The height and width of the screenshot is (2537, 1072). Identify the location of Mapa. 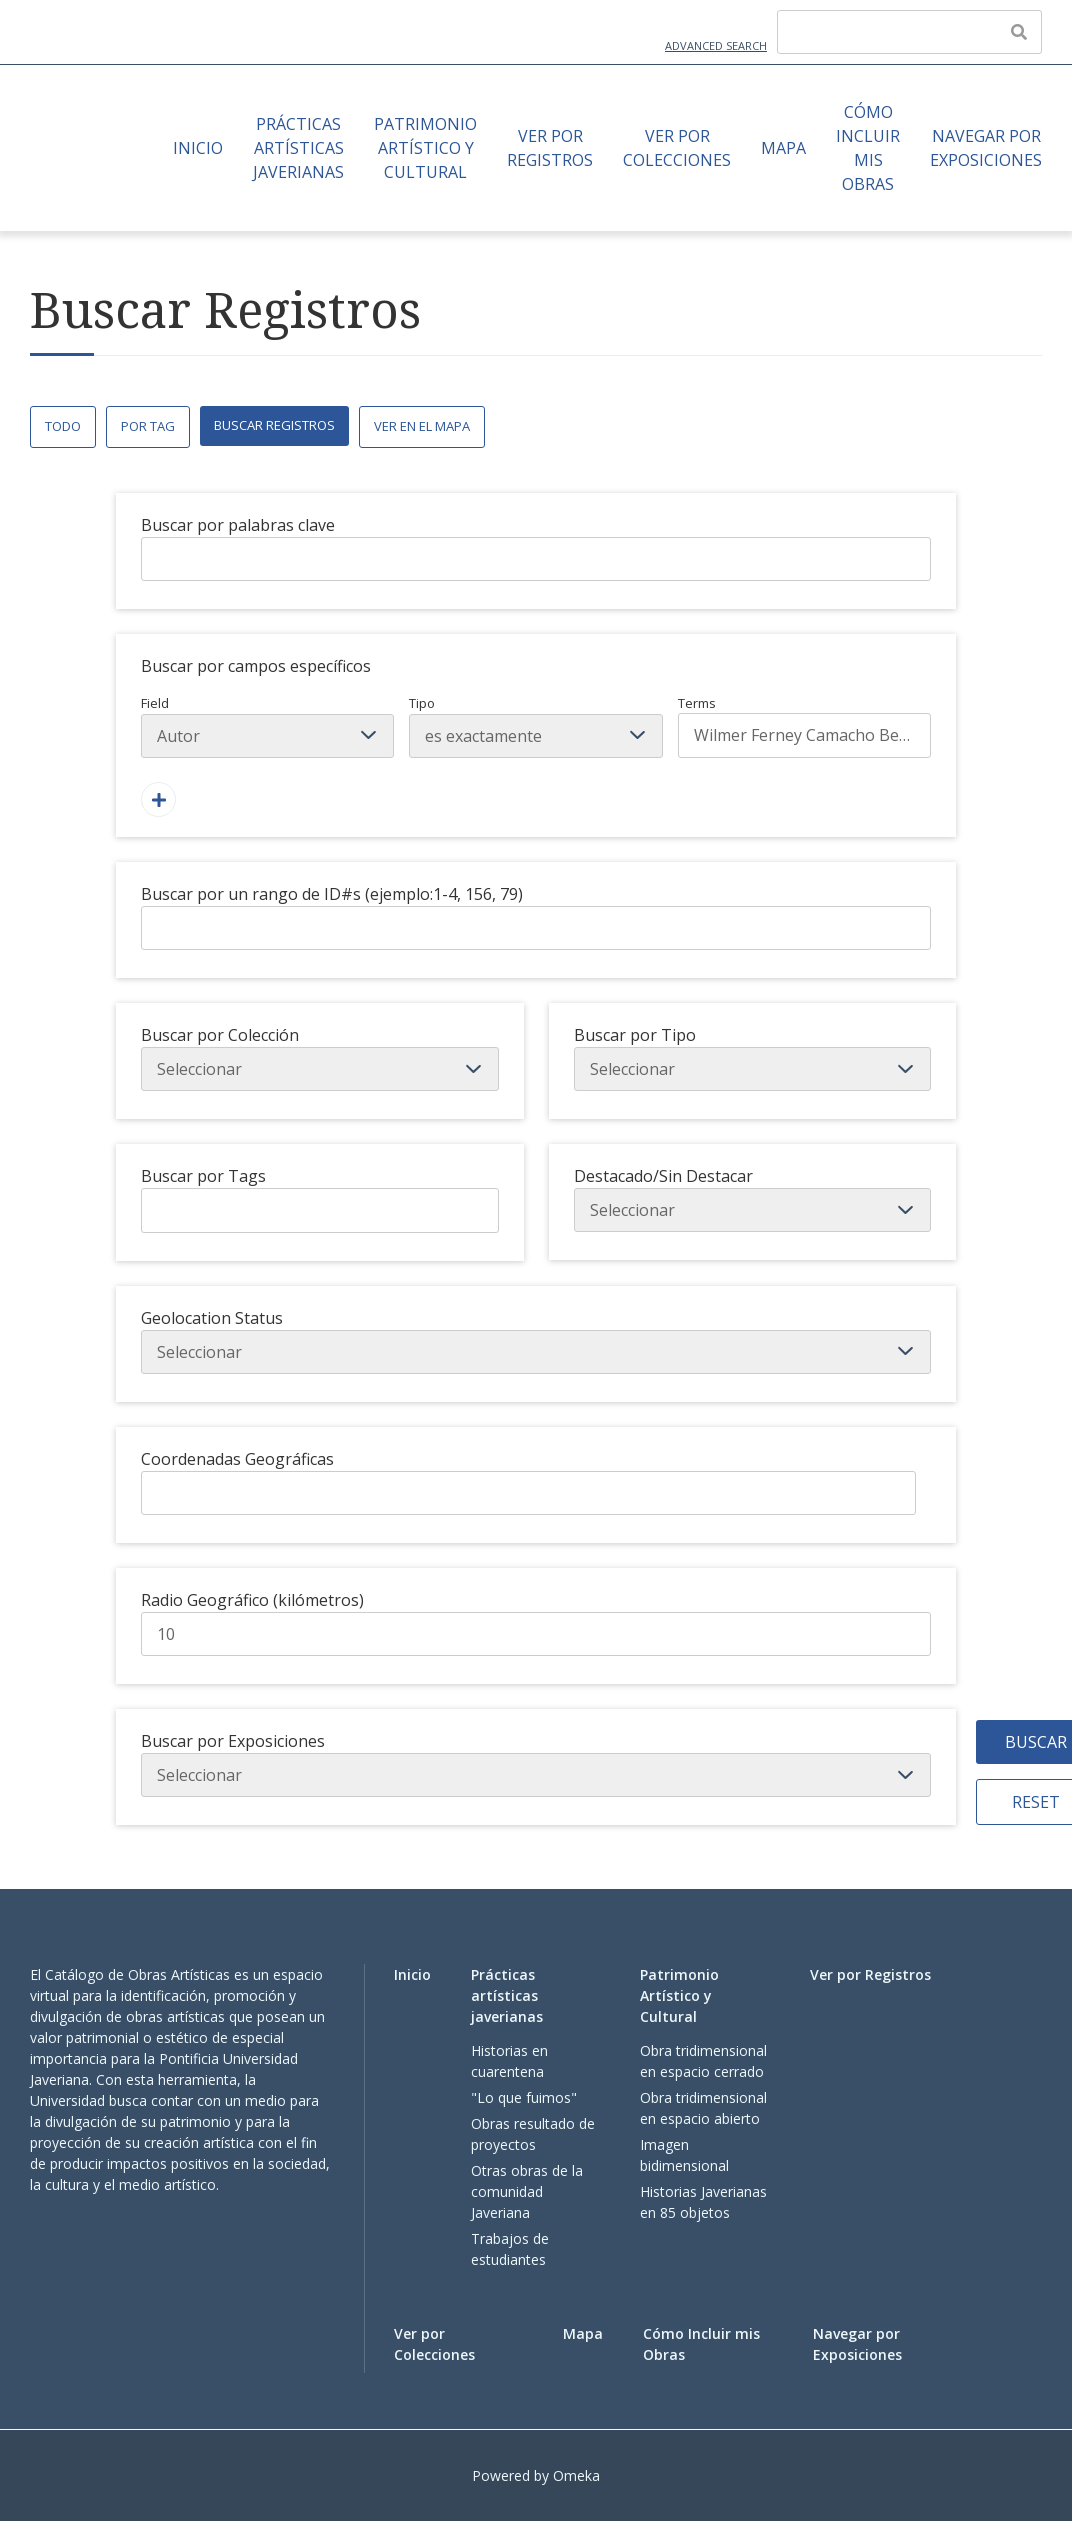
(783, 148).